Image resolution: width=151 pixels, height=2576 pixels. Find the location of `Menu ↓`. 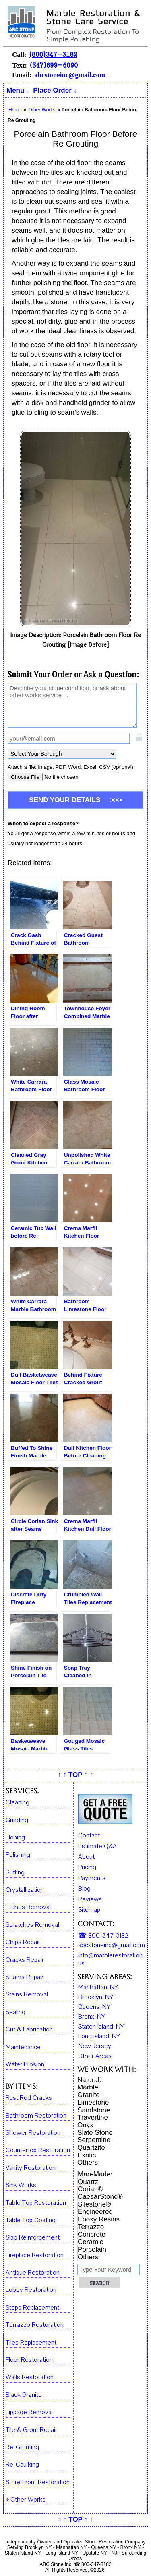

Menu ↓ is located at coordinates (18, 90).